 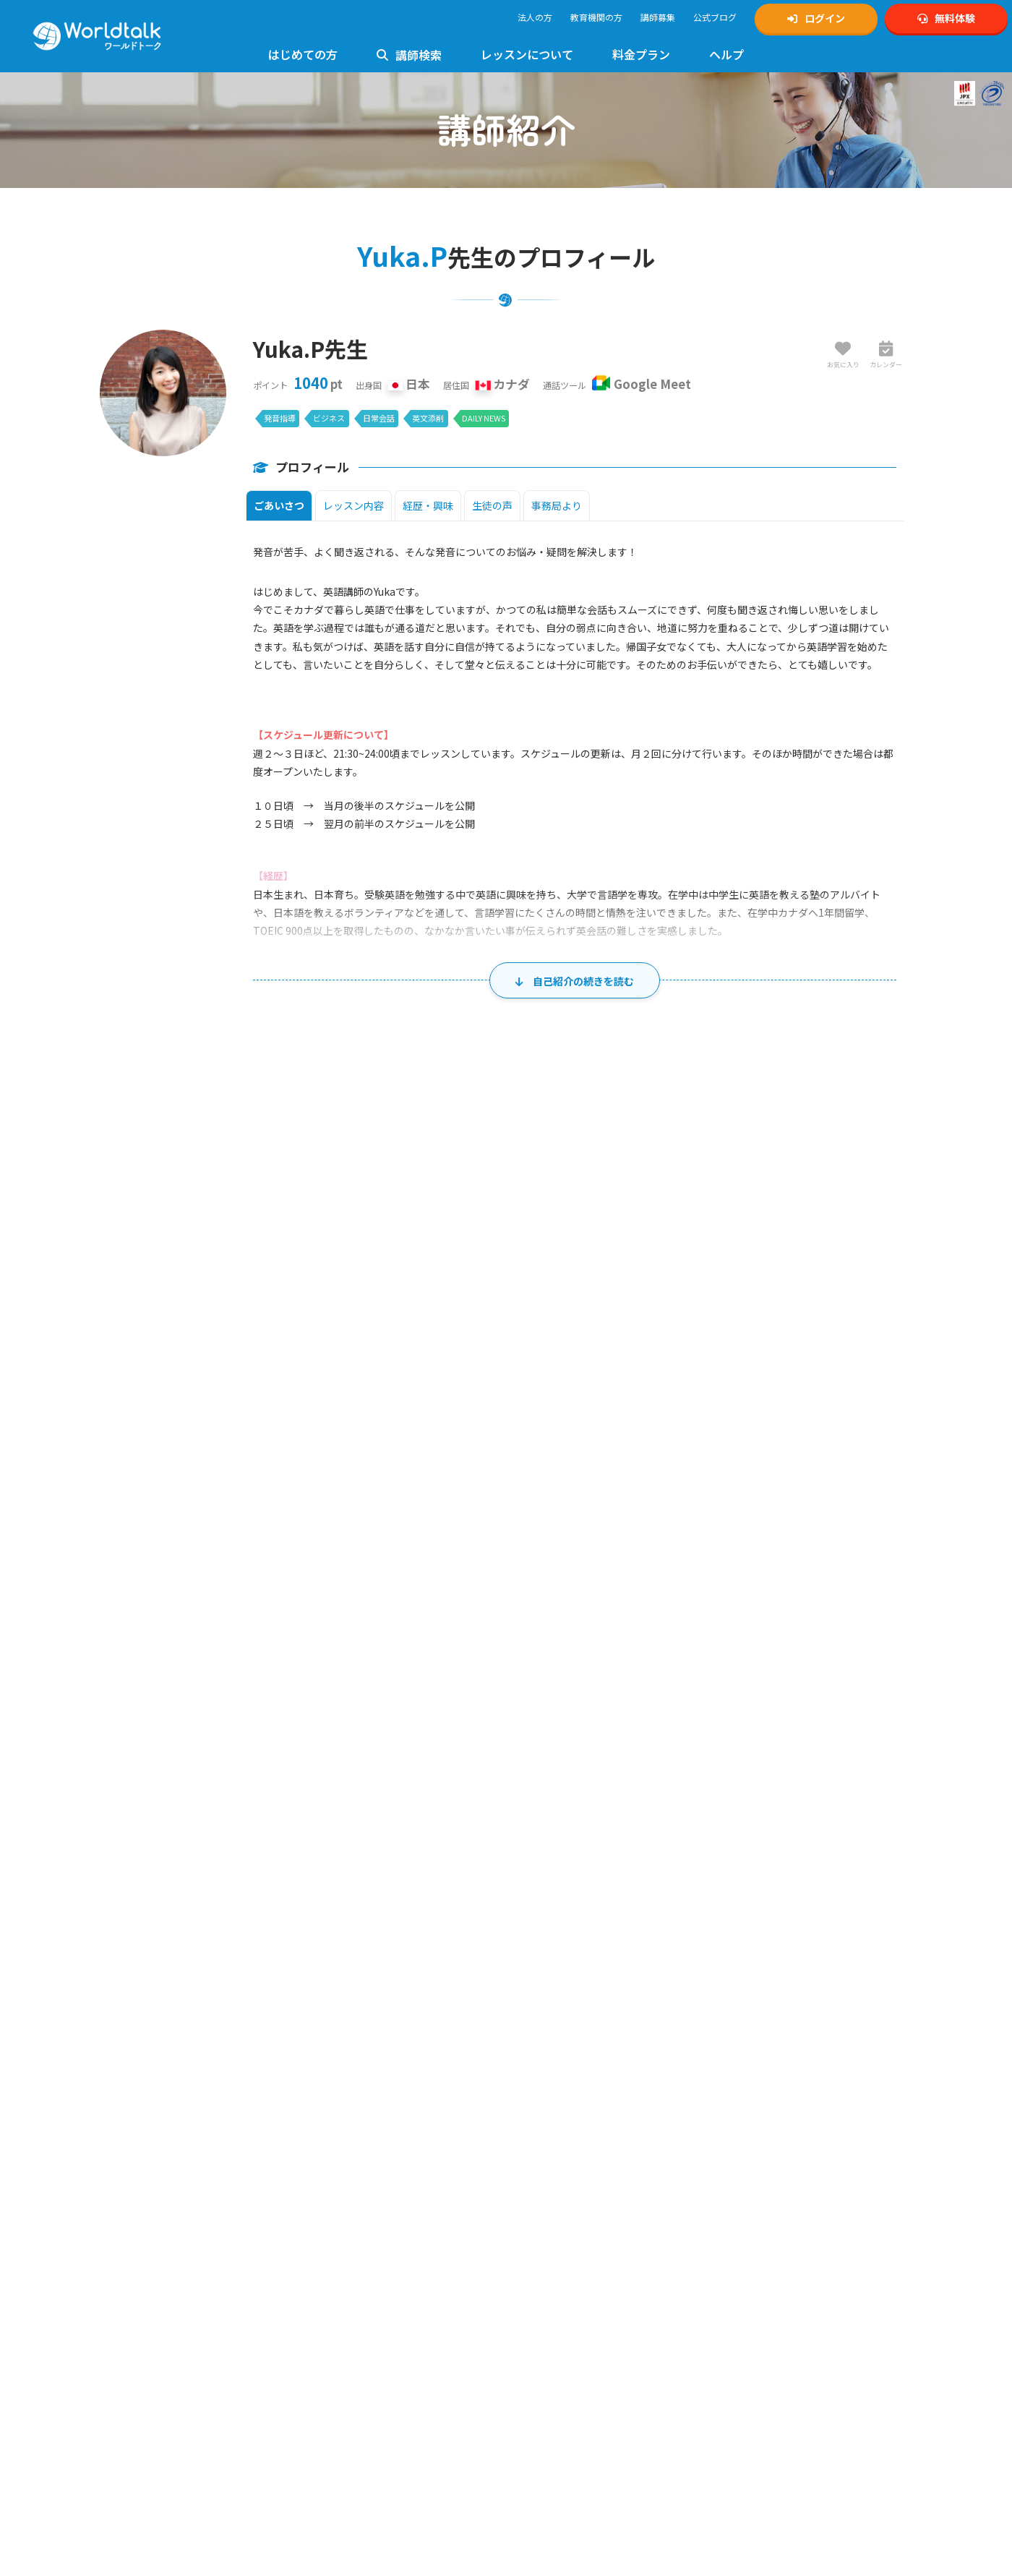 I want to click on 日常会話, so click(x=379, y=418).